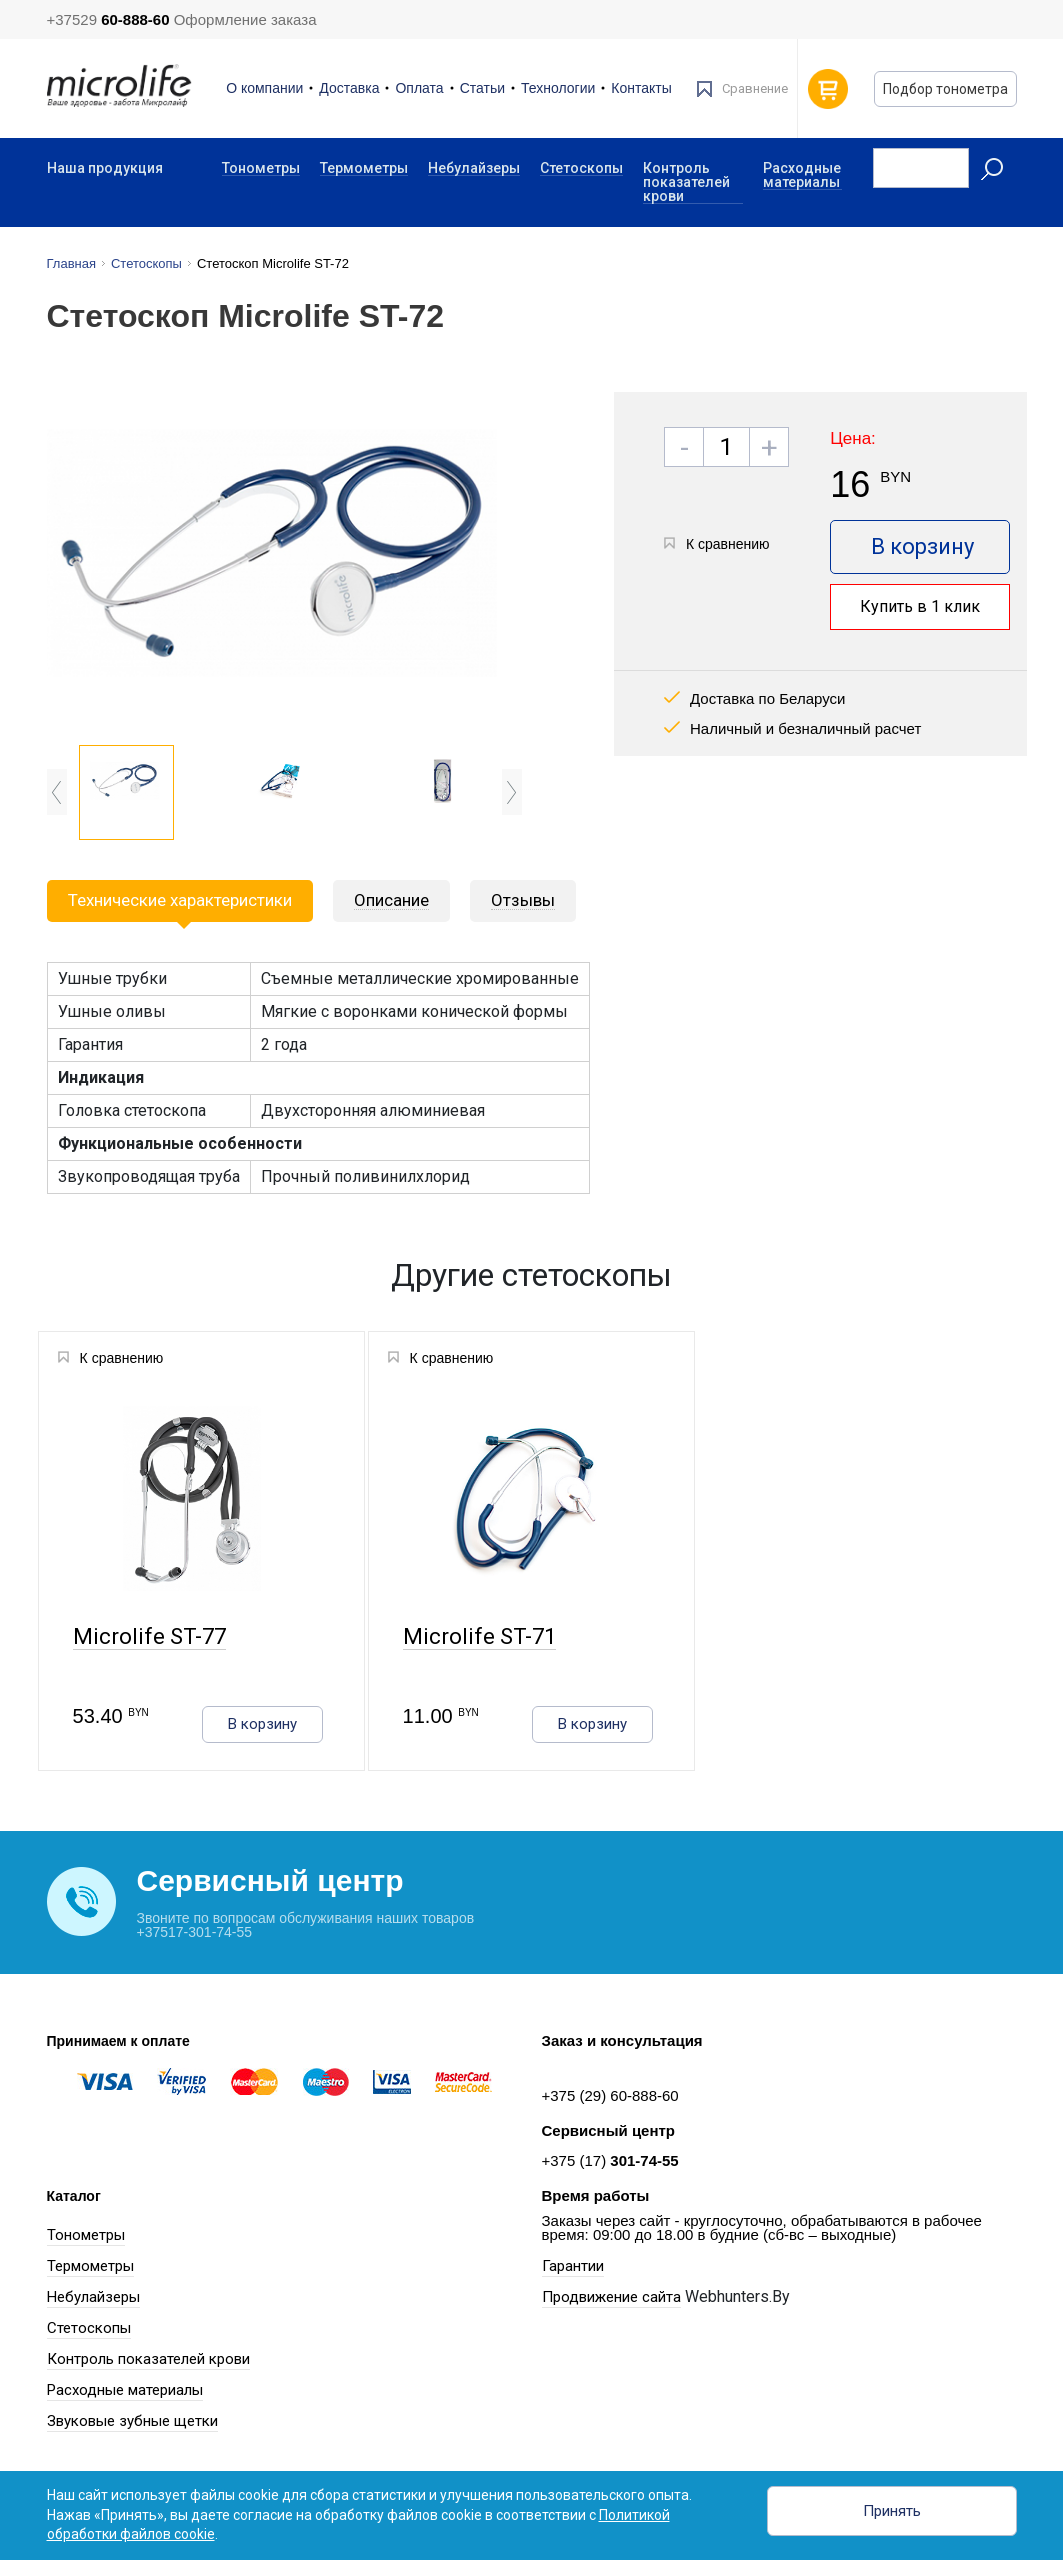 This screenshot has width=1063, height=2560. I want to click on Купить в 1 клик, so click(920, 606).